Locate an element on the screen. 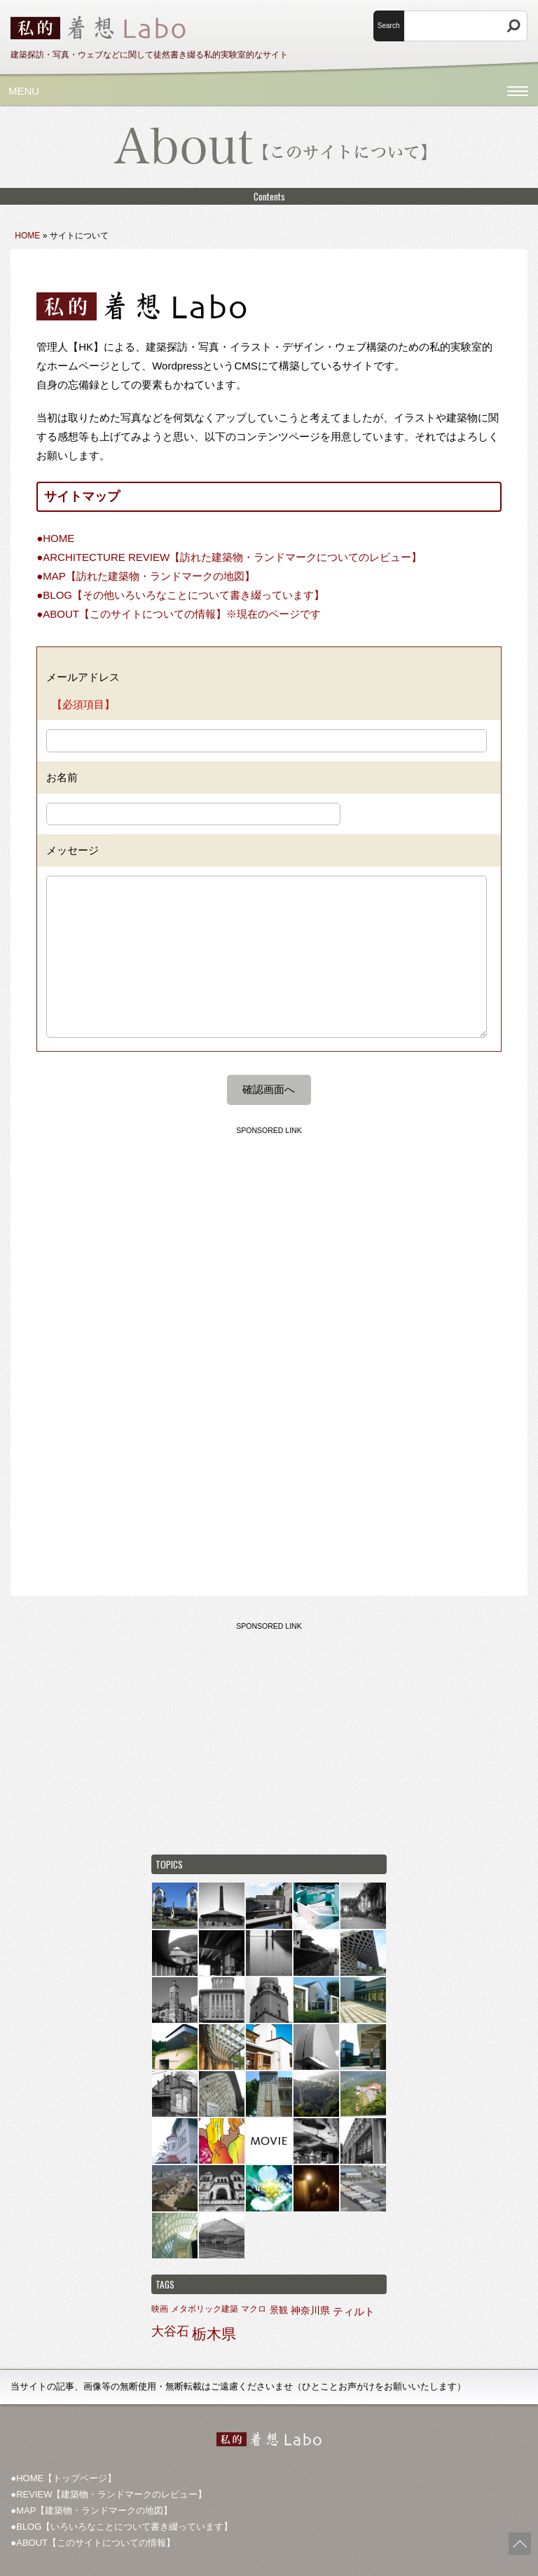  ●ARCHITECTURE REVIEW【訪れた建築物・ランドマークについてのレビュー】 is located at coordinates (229, 557).